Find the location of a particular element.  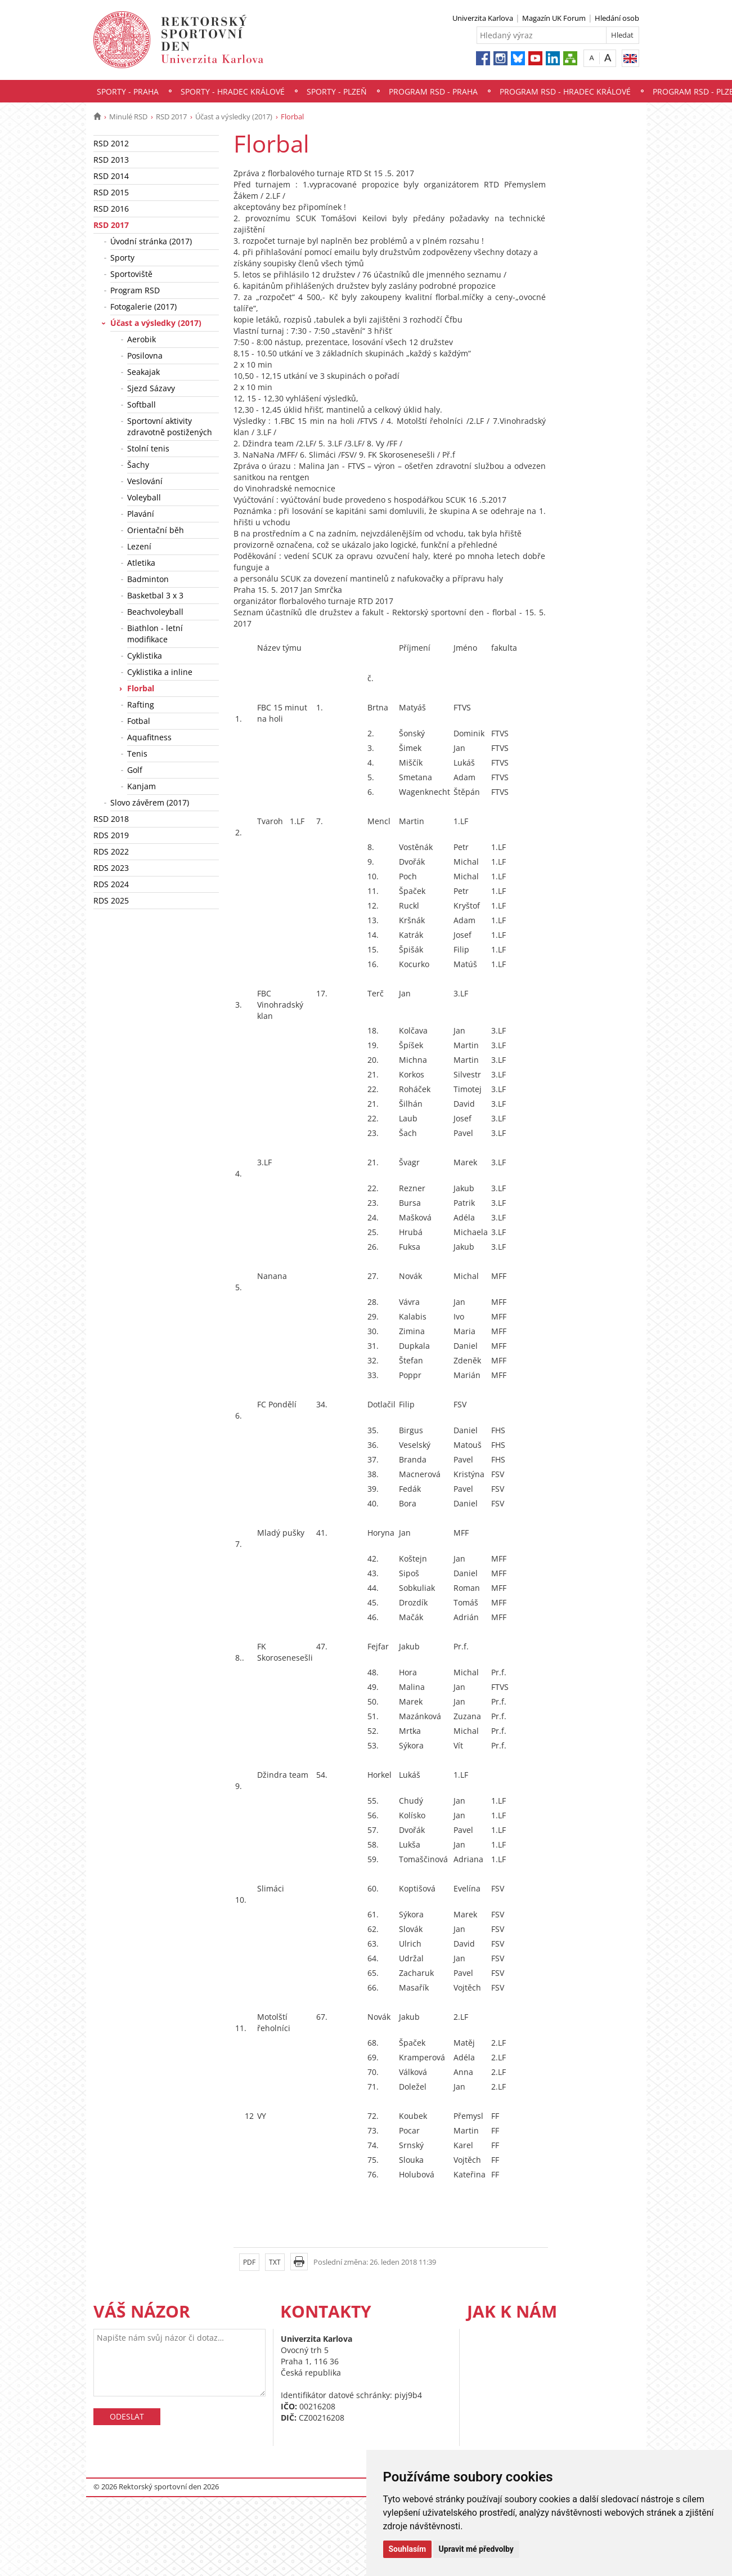

TXT is located at coordinates (275, 2262).